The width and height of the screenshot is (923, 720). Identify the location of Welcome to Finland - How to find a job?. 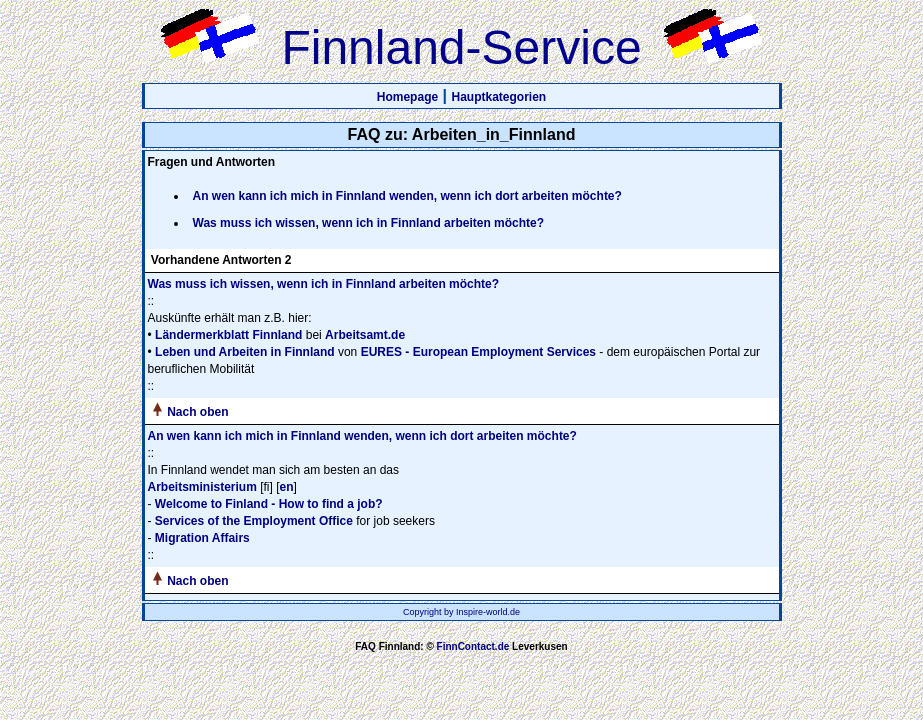
(269, 504).